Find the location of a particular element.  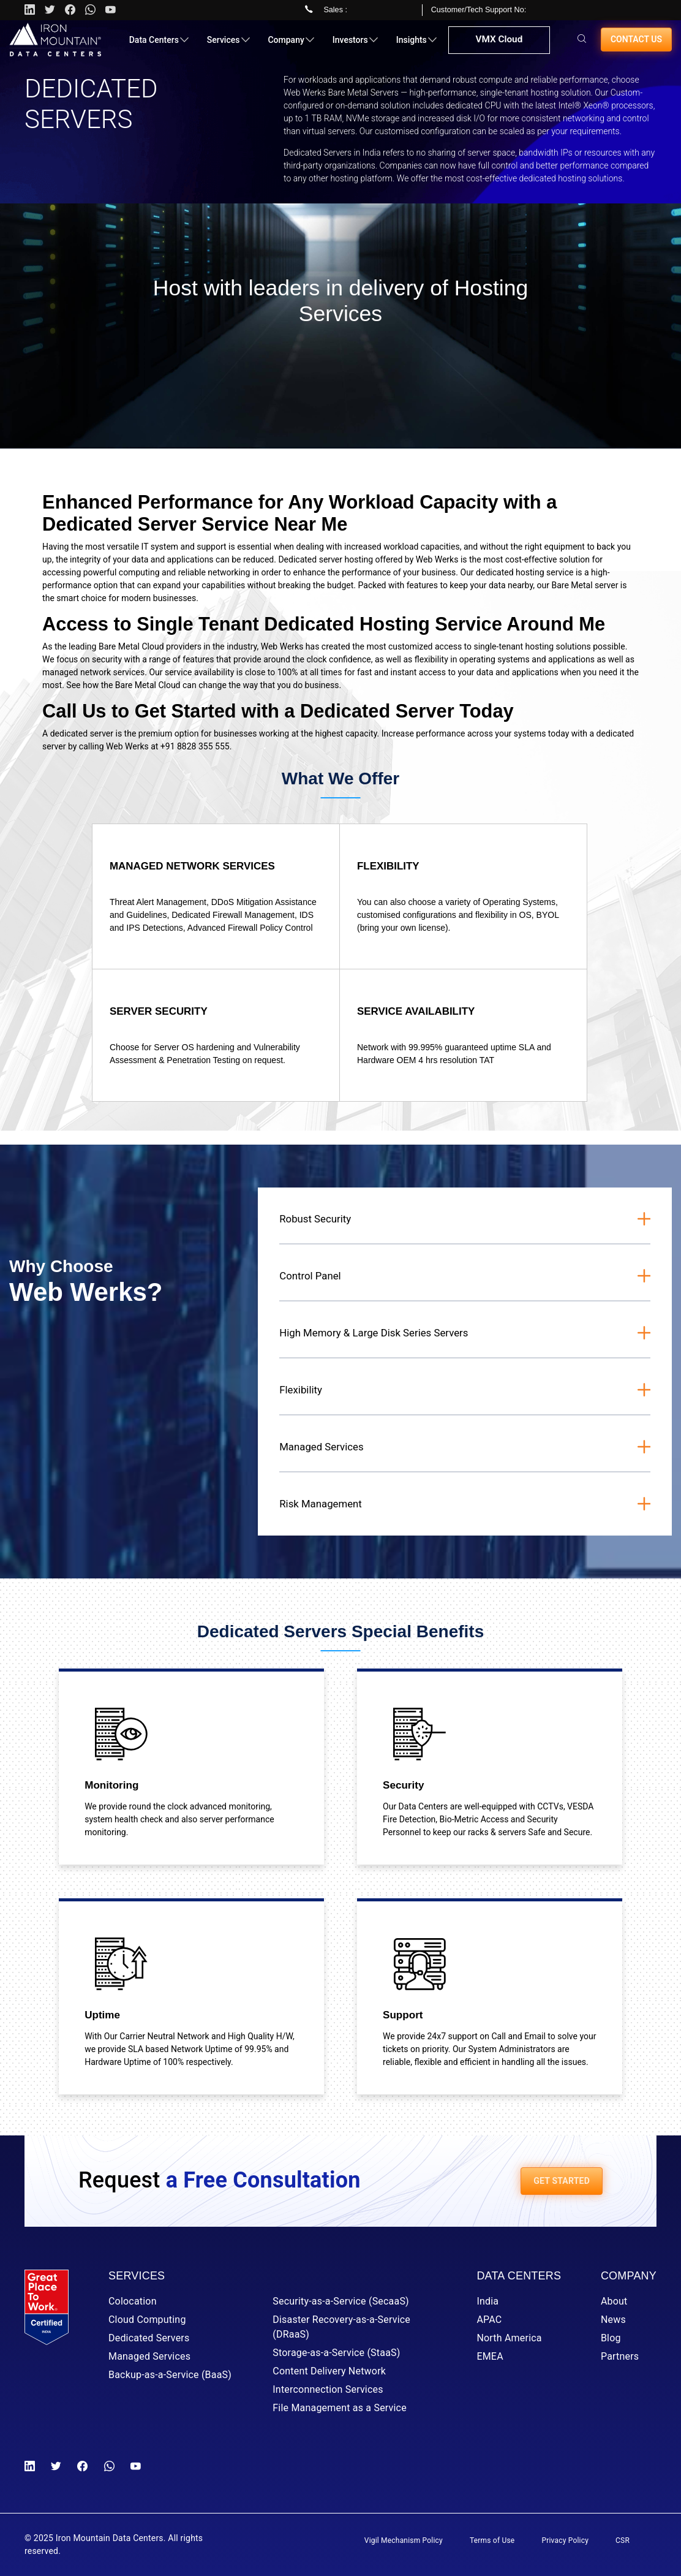

Cloud Computing is located at coordinates (147, 2319).